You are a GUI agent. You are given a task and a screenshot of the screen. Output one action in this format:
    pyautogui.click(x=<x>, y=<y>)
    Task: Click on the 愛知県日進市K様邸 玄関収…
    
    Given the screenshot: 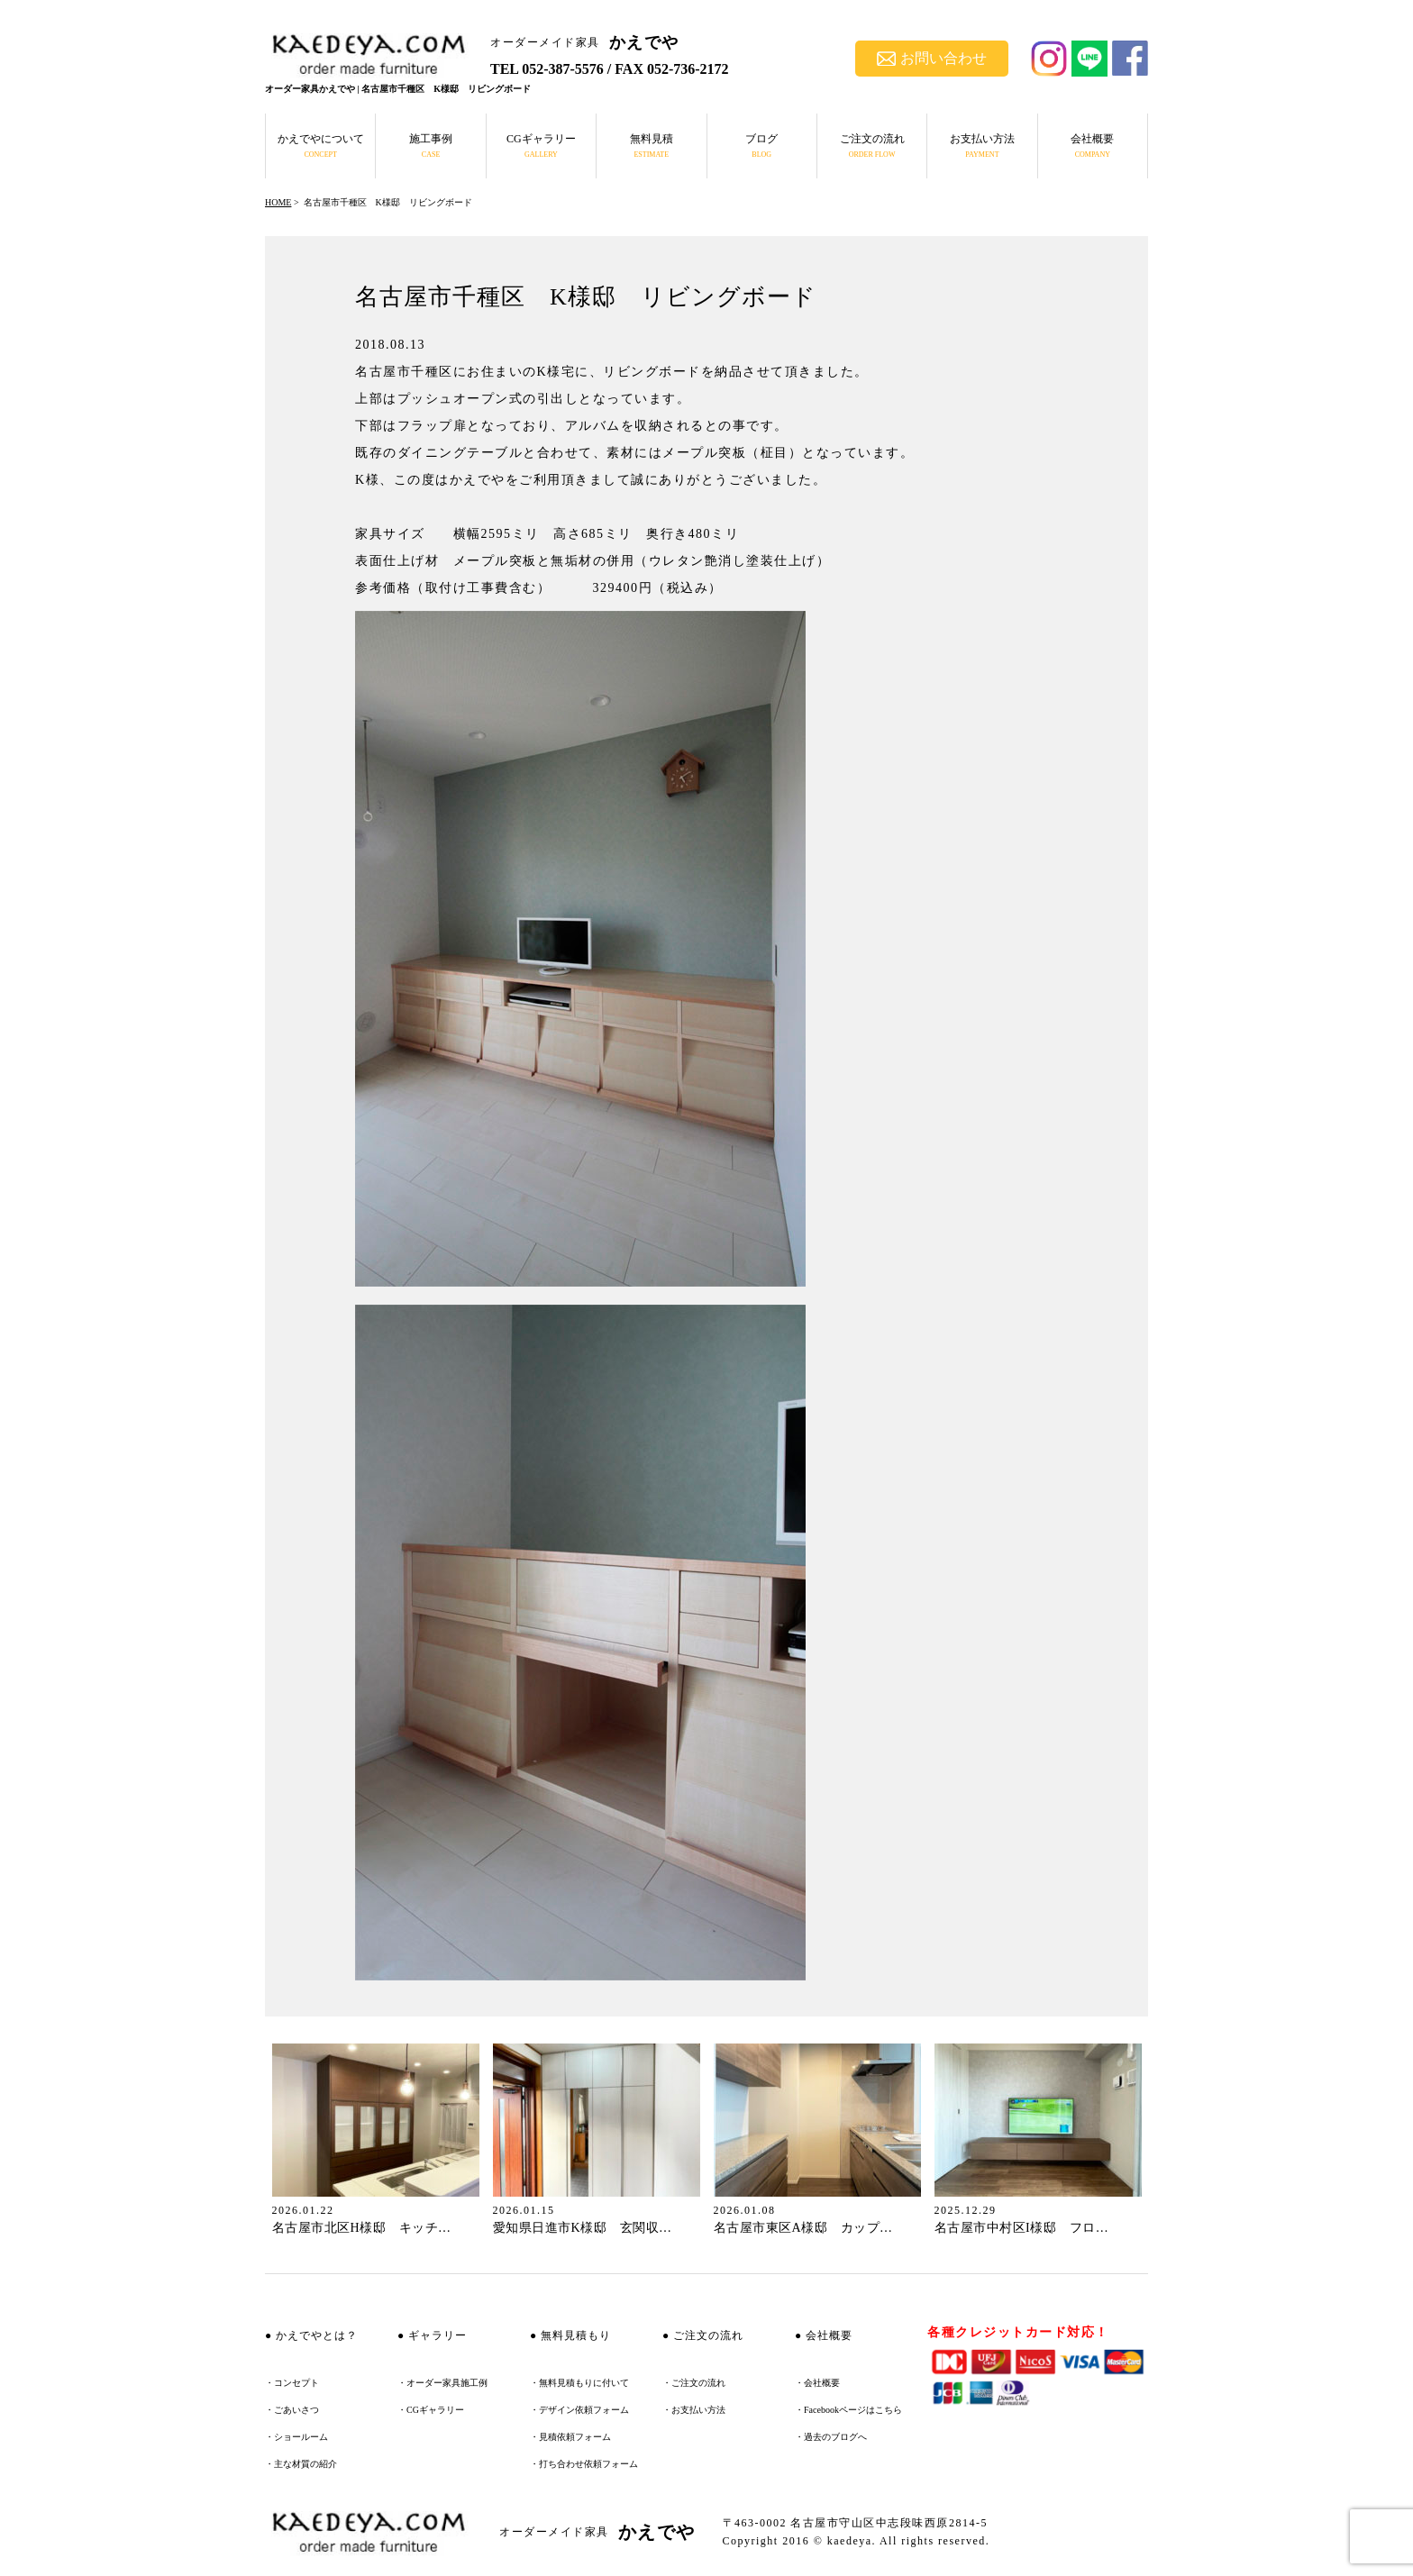 What is the action you would take?
    pyautogui.click(x=582, y=2228)
    